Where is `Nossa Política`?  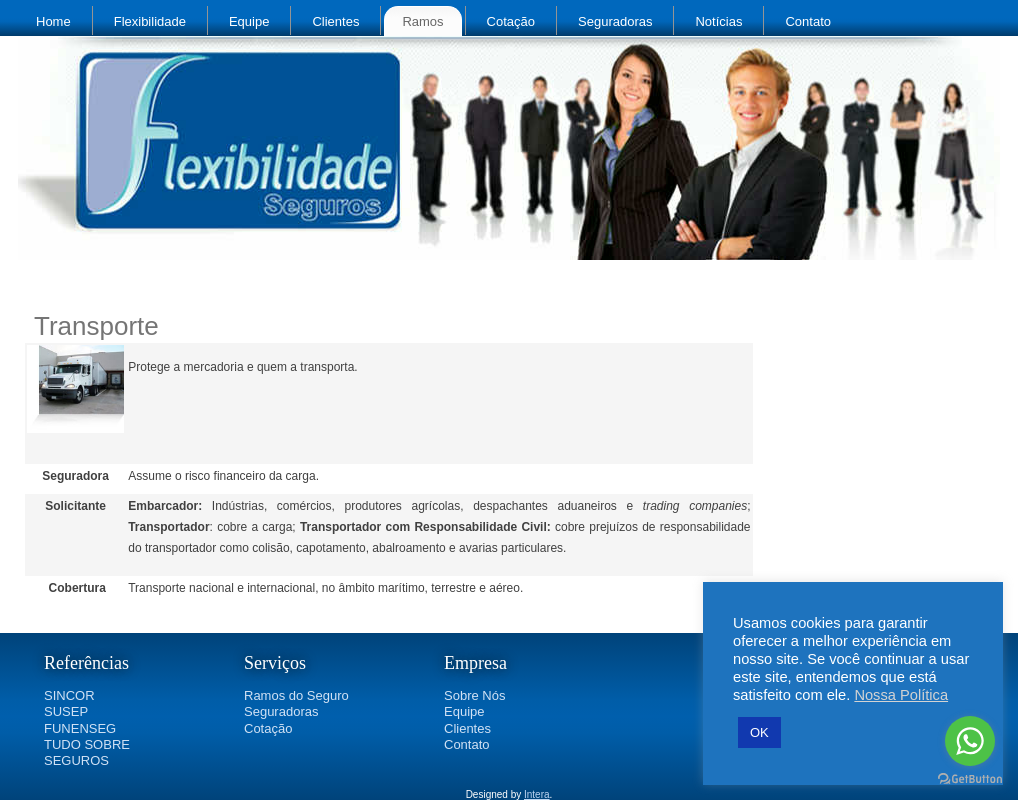
Nossa Política is located at coordinates (901, 695).